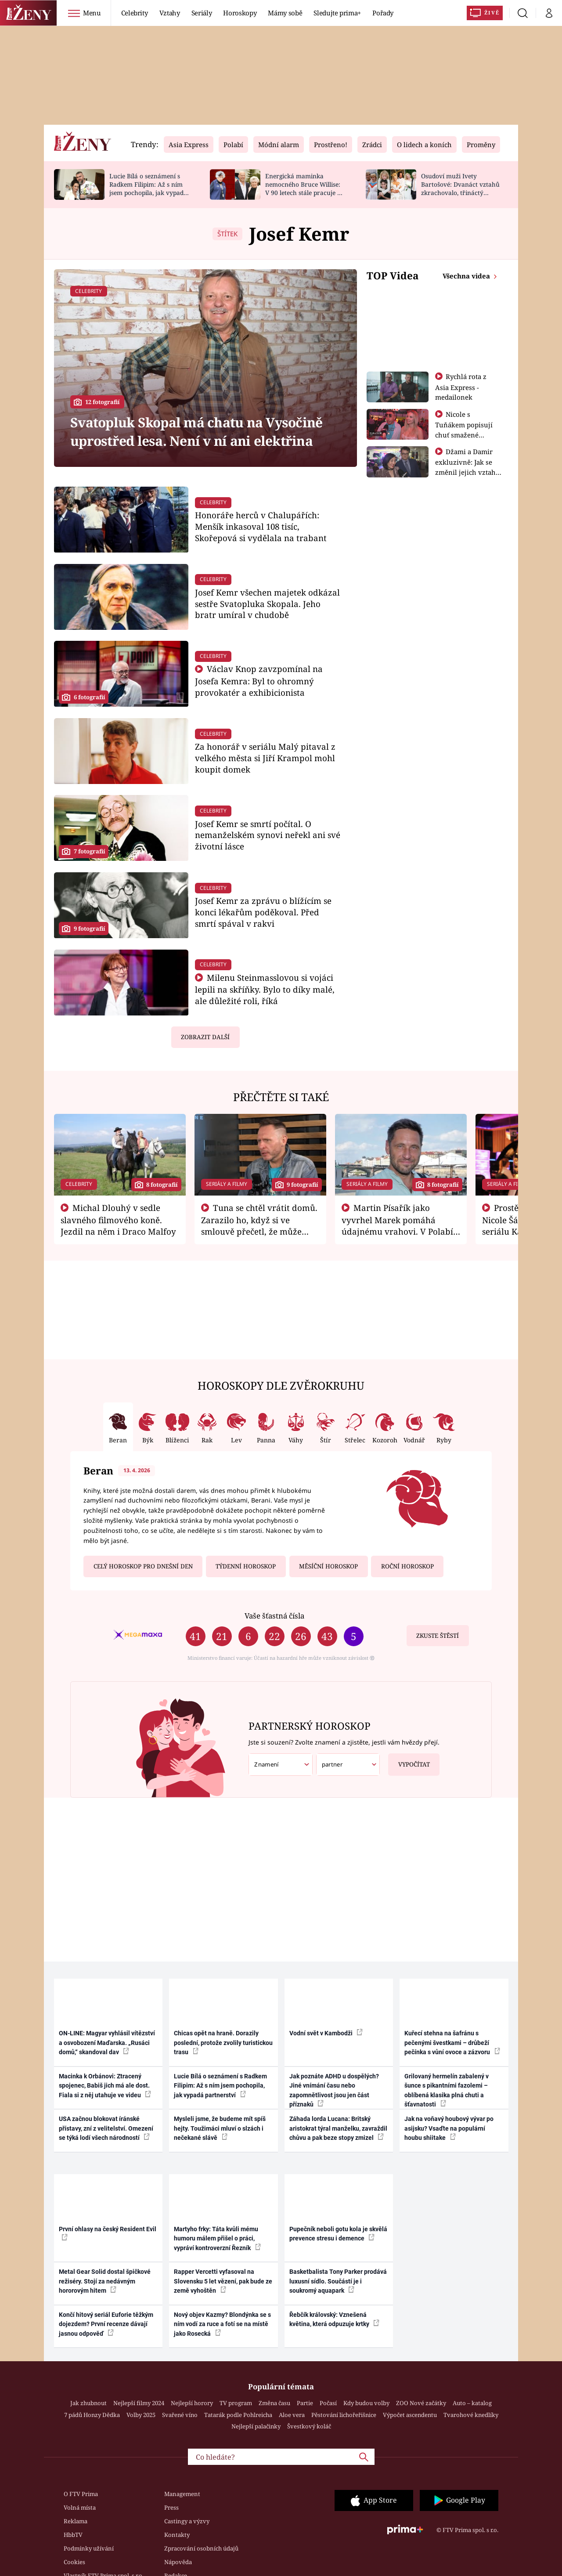  Describe the element at coordinates (217, 2238) in the screenshot. I see `Martyho frky: Táta kvůli mému humoru málem přišel o práci, vypráví kontroverzní Řezník` at that location.